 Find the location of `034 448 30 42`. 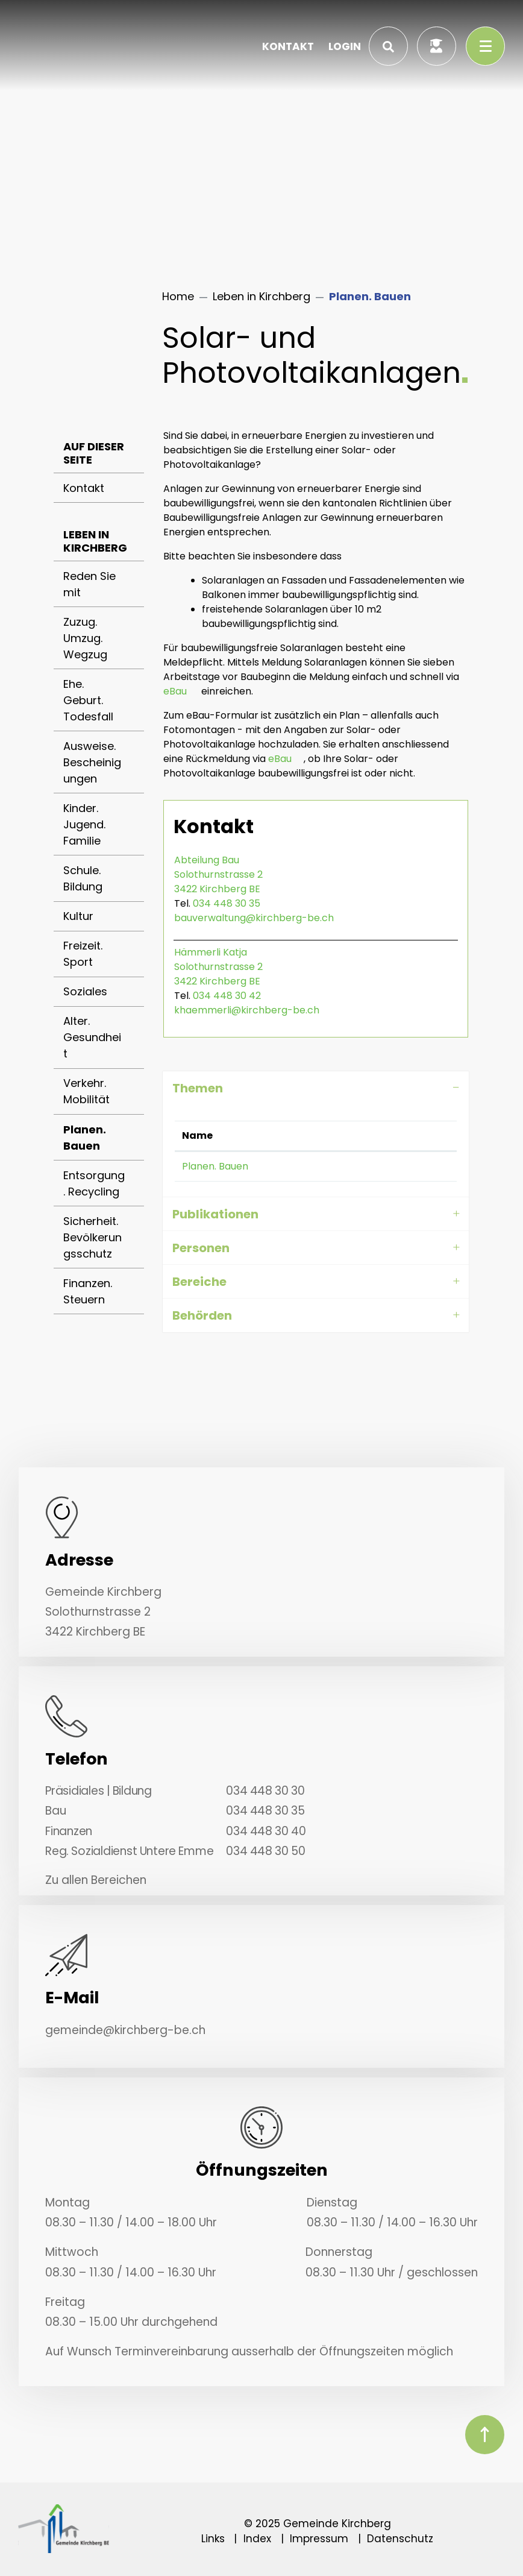

034 448 30 42 is located at coordinates (227, 996).